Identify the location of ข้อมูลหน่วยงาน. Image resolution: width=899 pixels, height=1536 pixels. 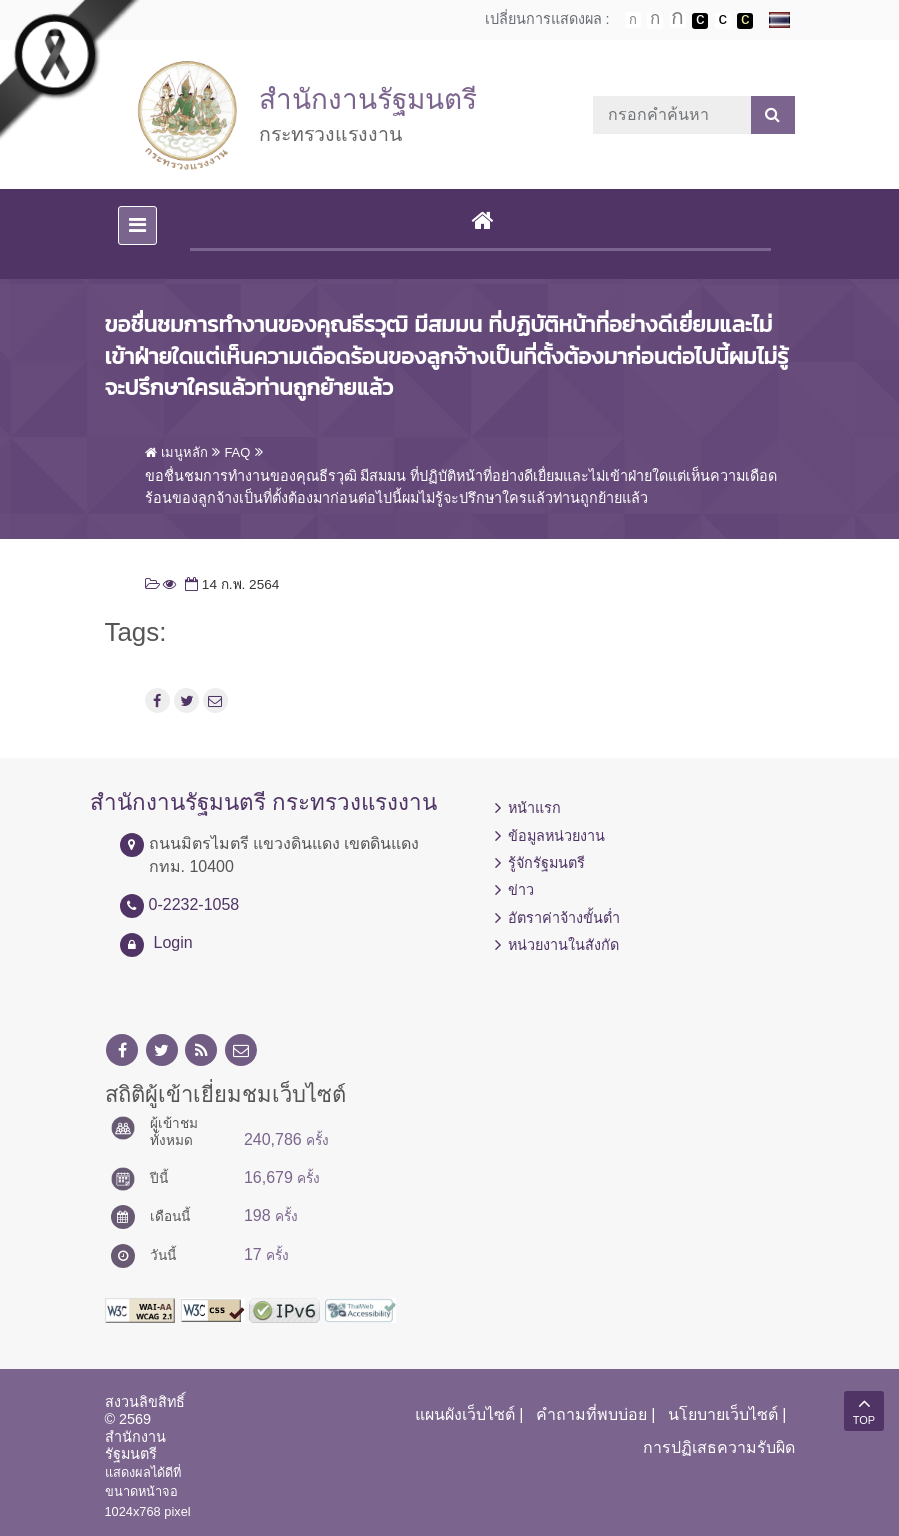
(556, 836).